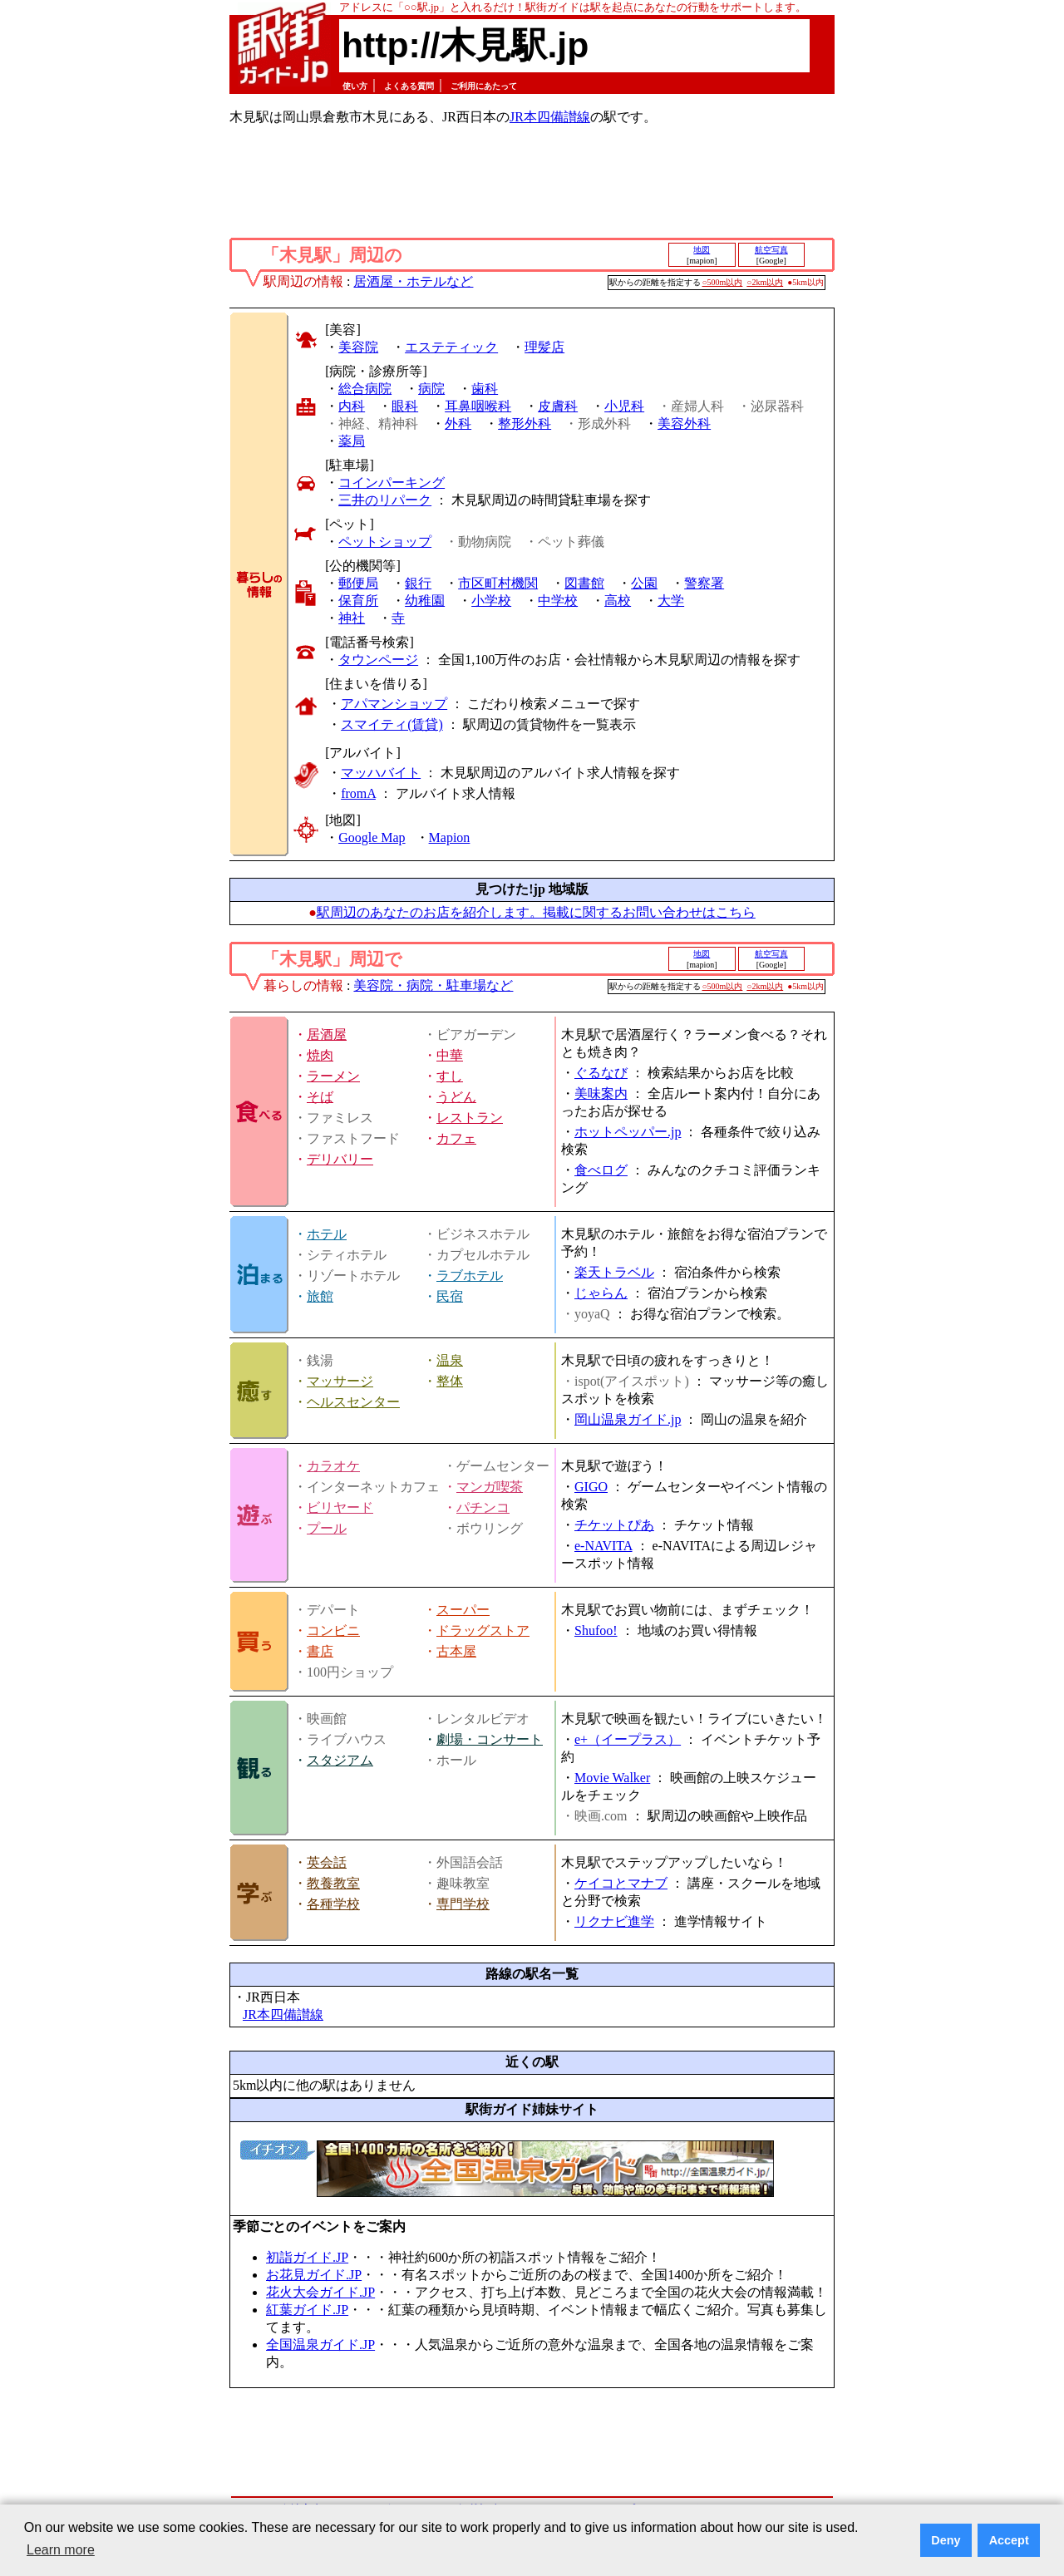 The height and width of the screenshot is (2576, 1064). What do you see at coordinates (327, 1034) in the screenshot?
I see `居酒屋` at bounding box center [327, 1034].